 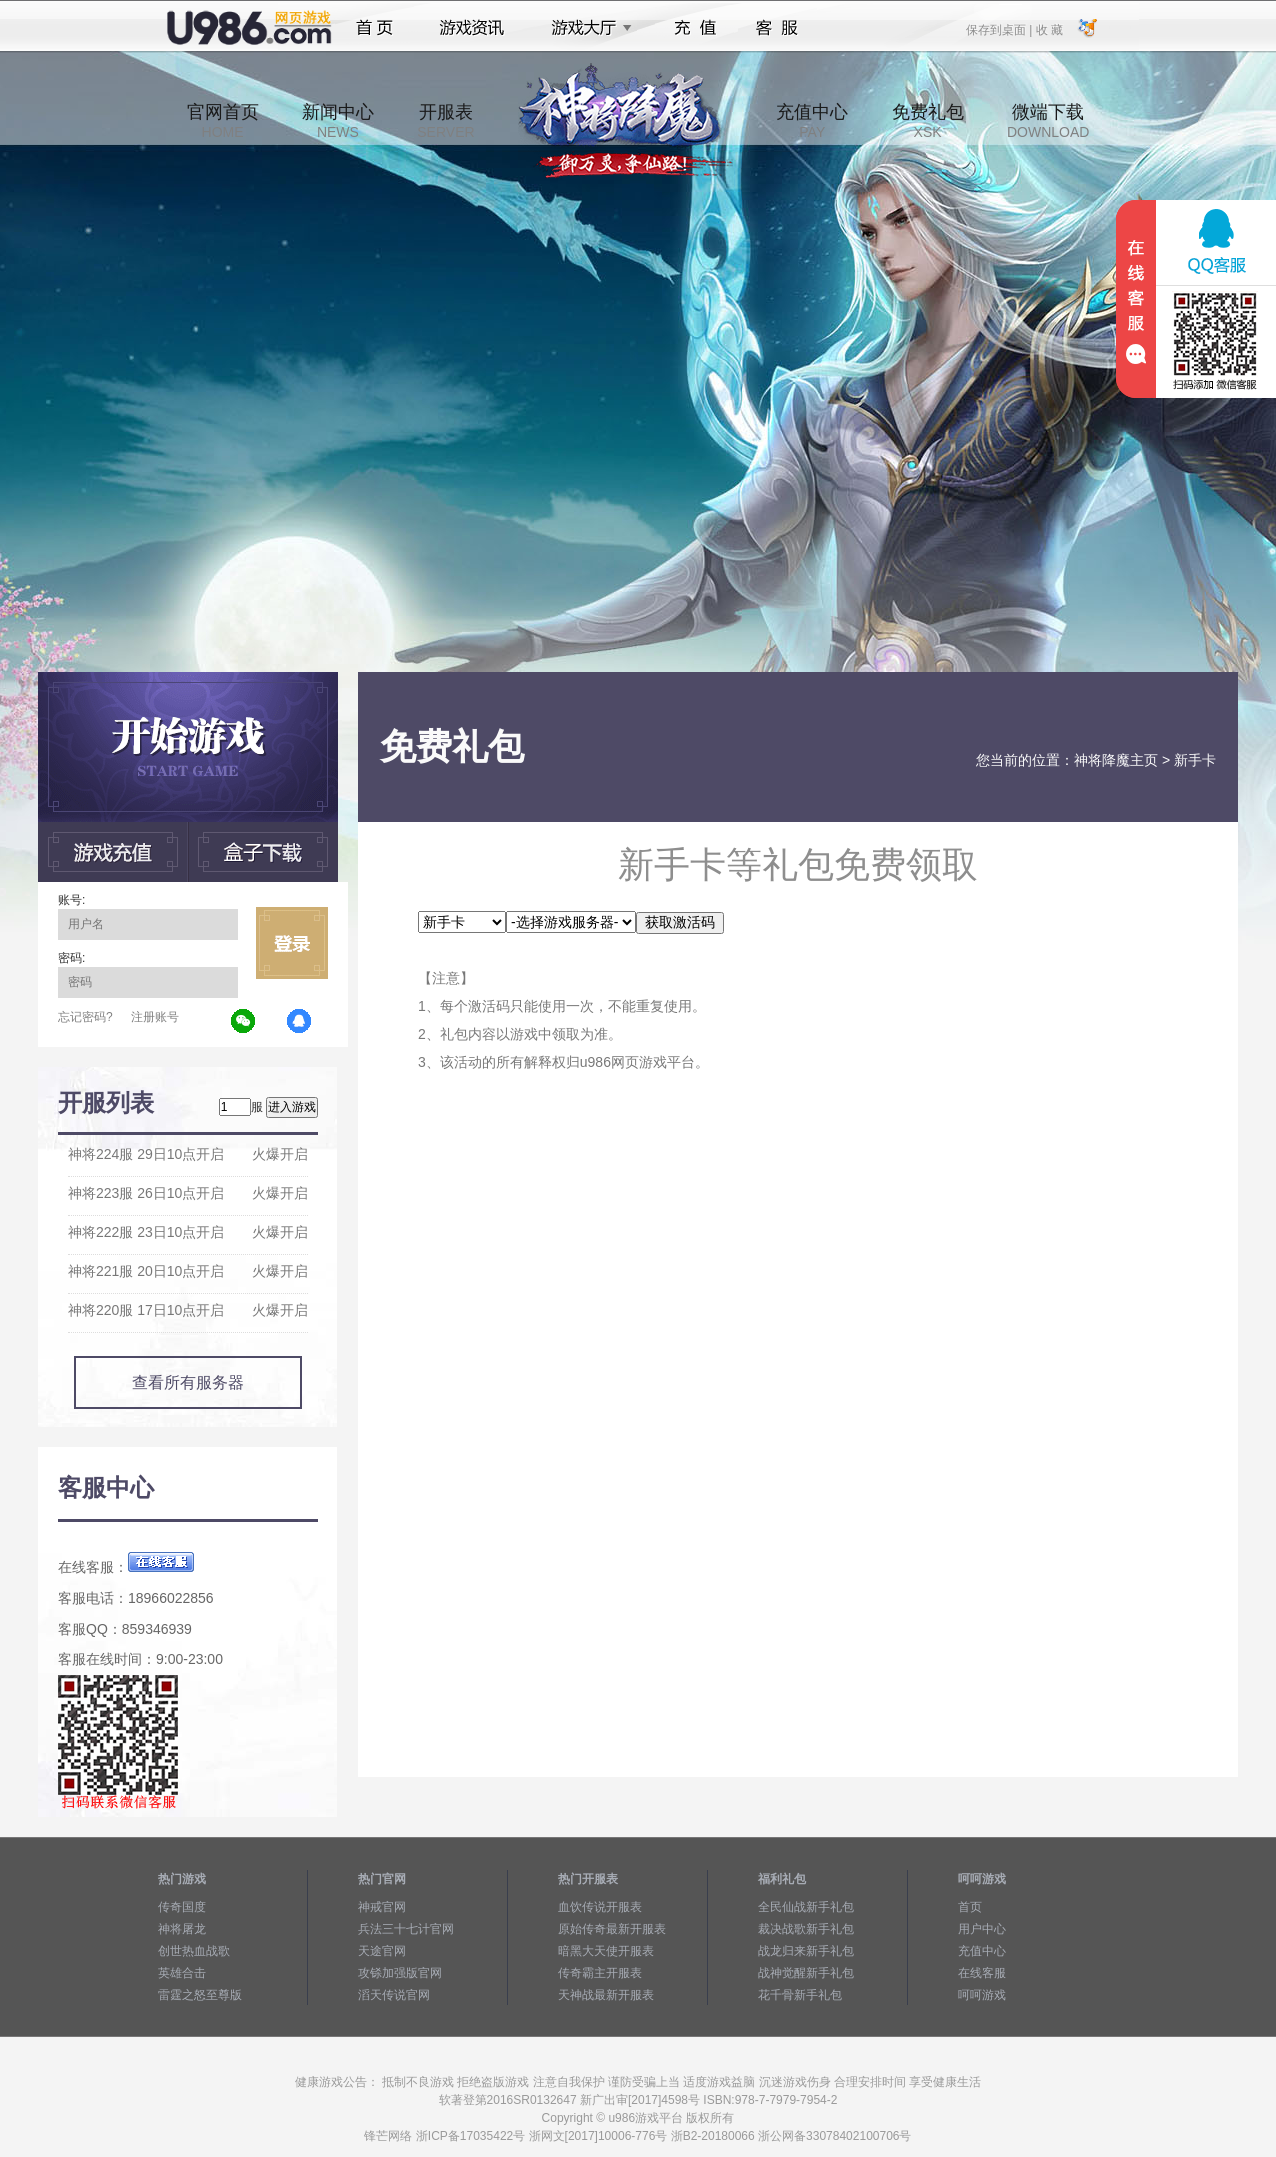 What do you see at coordinates (606, 1995) in the screenshot?
I see `天神战最新开服表` at bounding box center [606, 1995].